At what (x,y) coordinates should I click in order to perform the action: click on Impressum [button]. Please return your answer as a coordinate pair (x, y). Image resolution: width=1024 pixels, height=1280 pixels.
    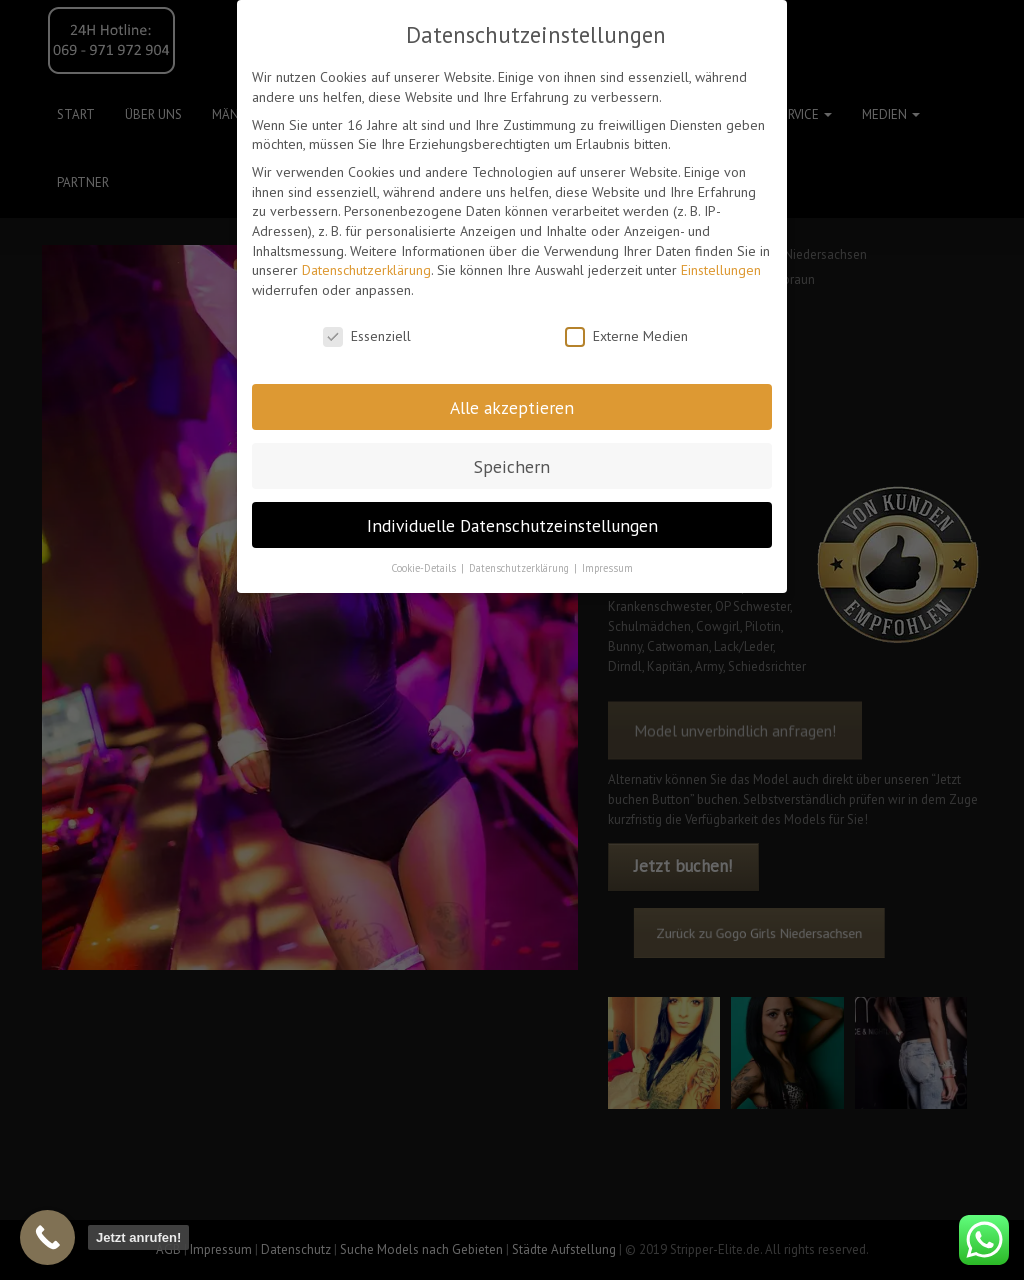
    Looking at the image, I should click on (607, 568).